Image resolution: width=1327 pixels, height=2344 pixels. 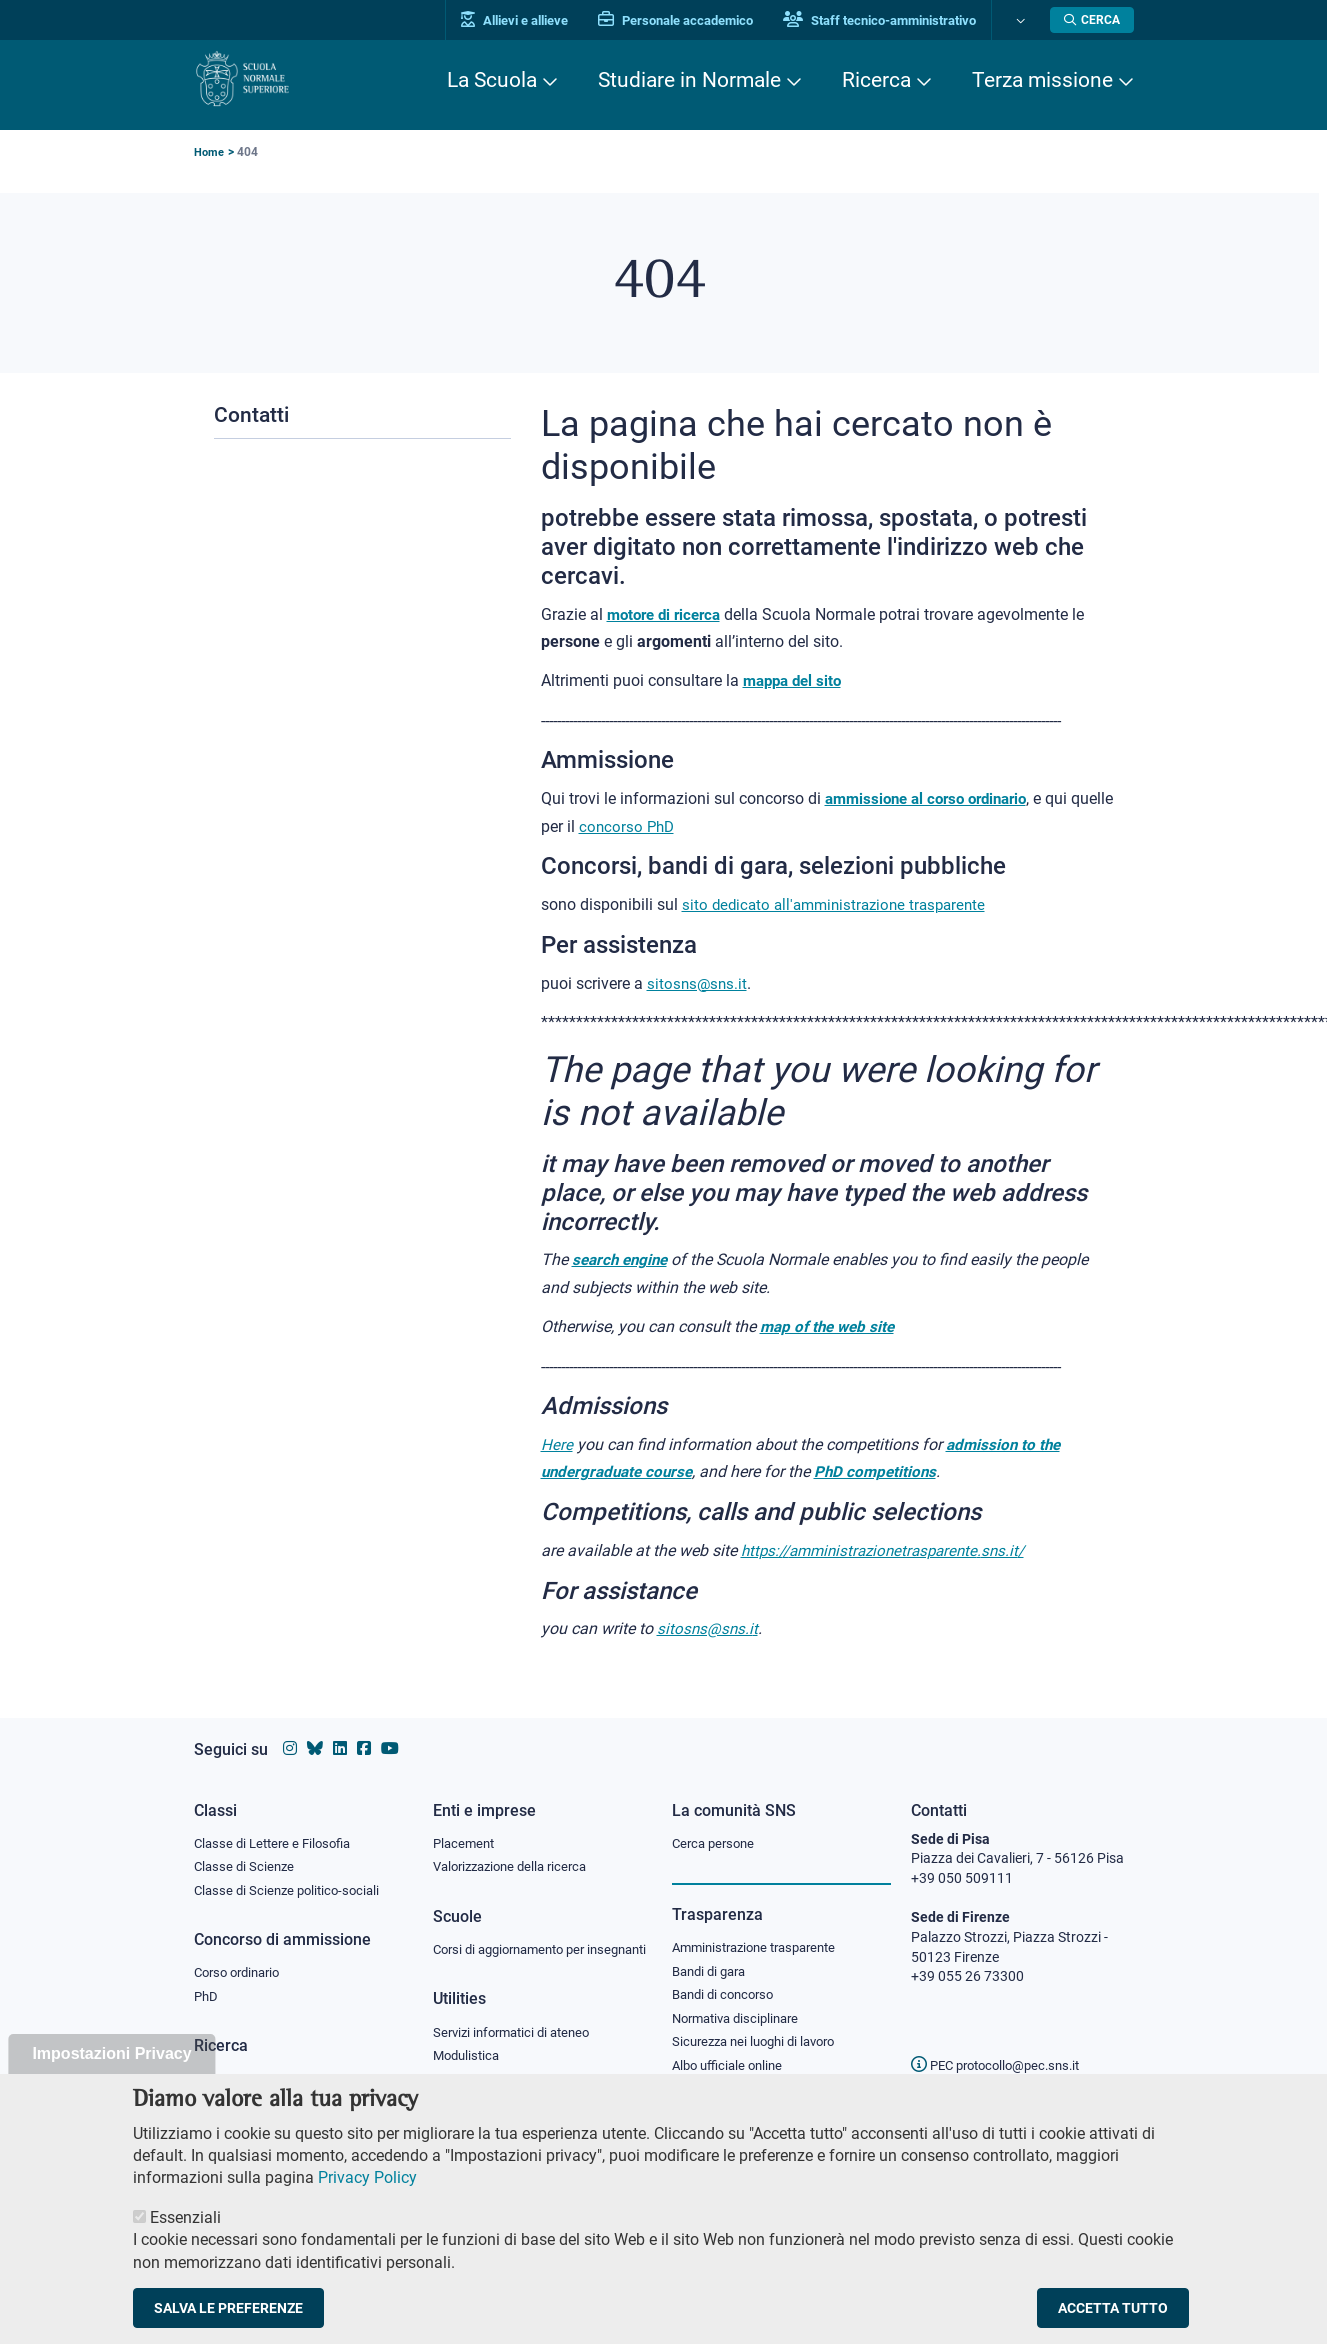 What do you see at coordinates (761, 2028) in the screenshot?
I see `Sicurezza nei luoghi di lavoro` at bounding box center [761, 2028].